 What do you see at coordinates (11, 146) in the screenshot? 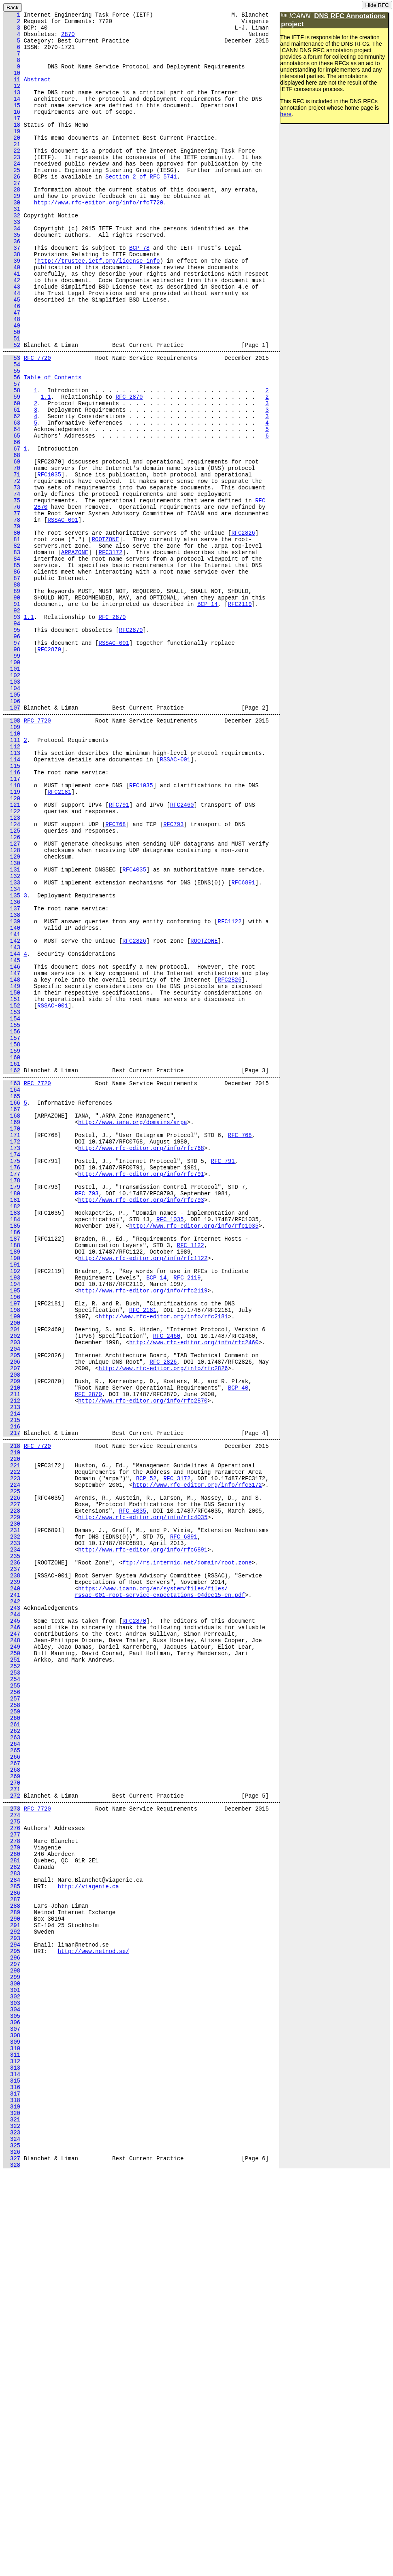
I see `18` at bounding box center [11, 146].